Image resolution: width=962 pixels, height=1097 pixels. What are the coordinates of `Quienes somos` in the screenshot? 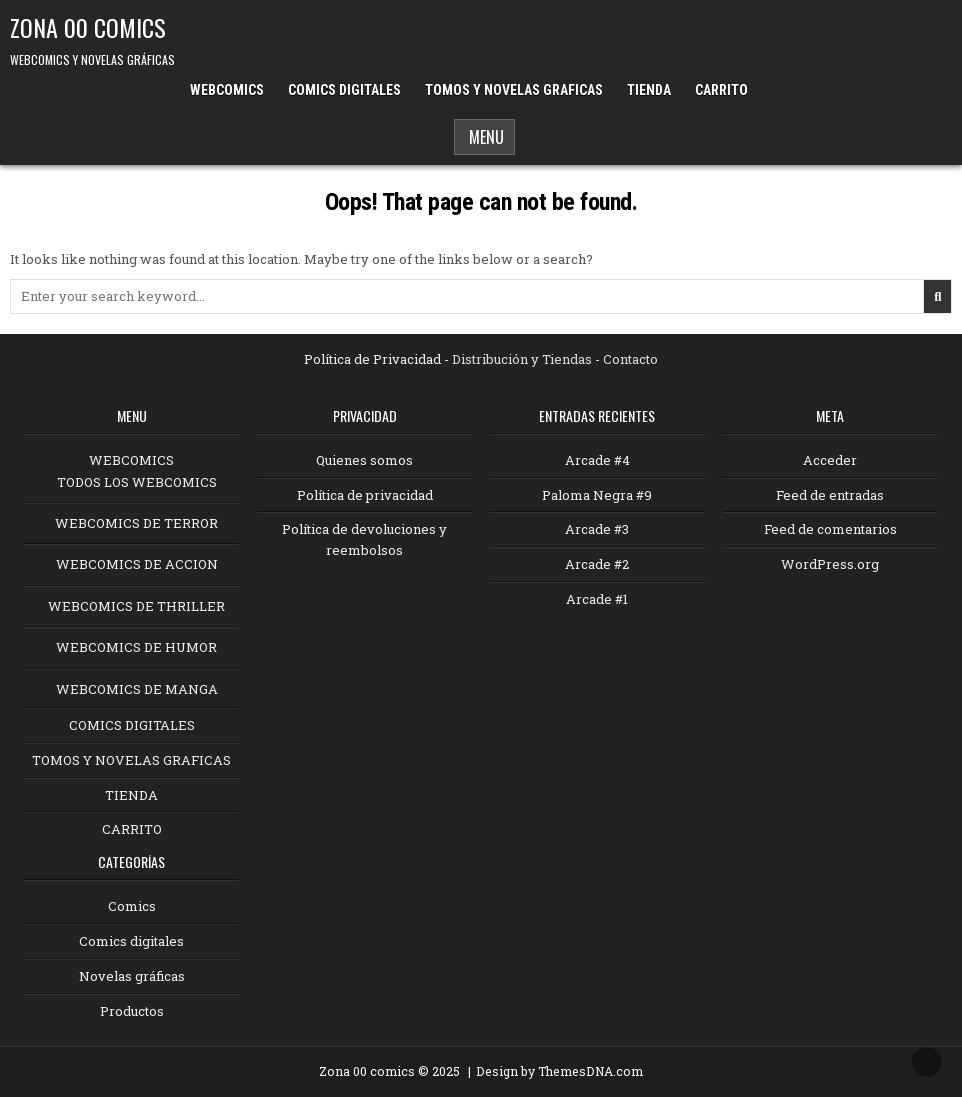 It's located at (364, 460).